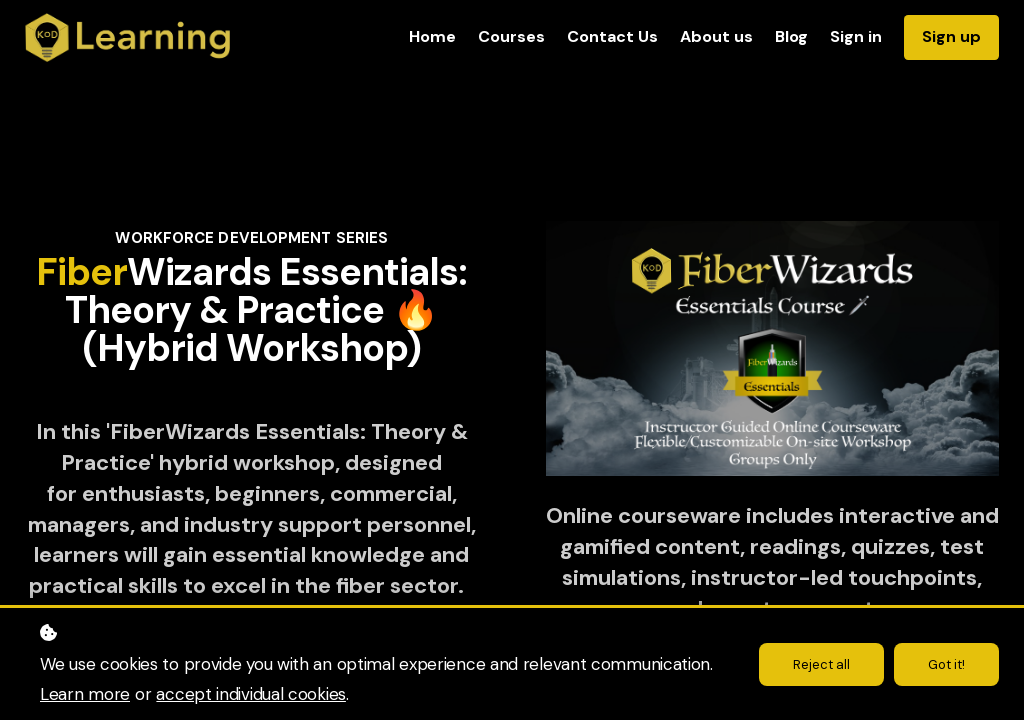 The image size is (1024, 720). Describe the element at coordinates (815, 664) in the screenshot. I see `Reject all` at that location.